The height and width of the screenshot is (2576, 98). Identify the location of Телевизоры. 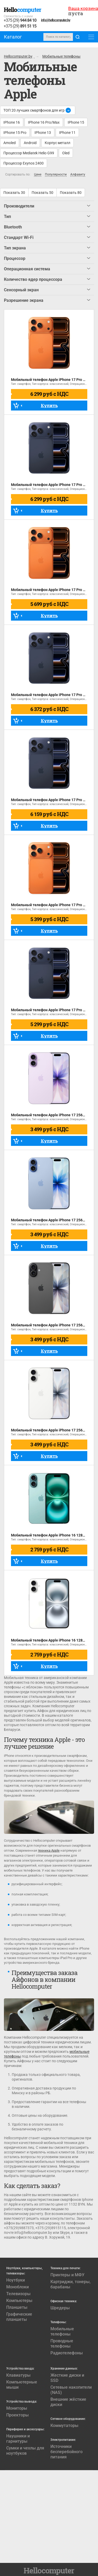
(18, 2293).